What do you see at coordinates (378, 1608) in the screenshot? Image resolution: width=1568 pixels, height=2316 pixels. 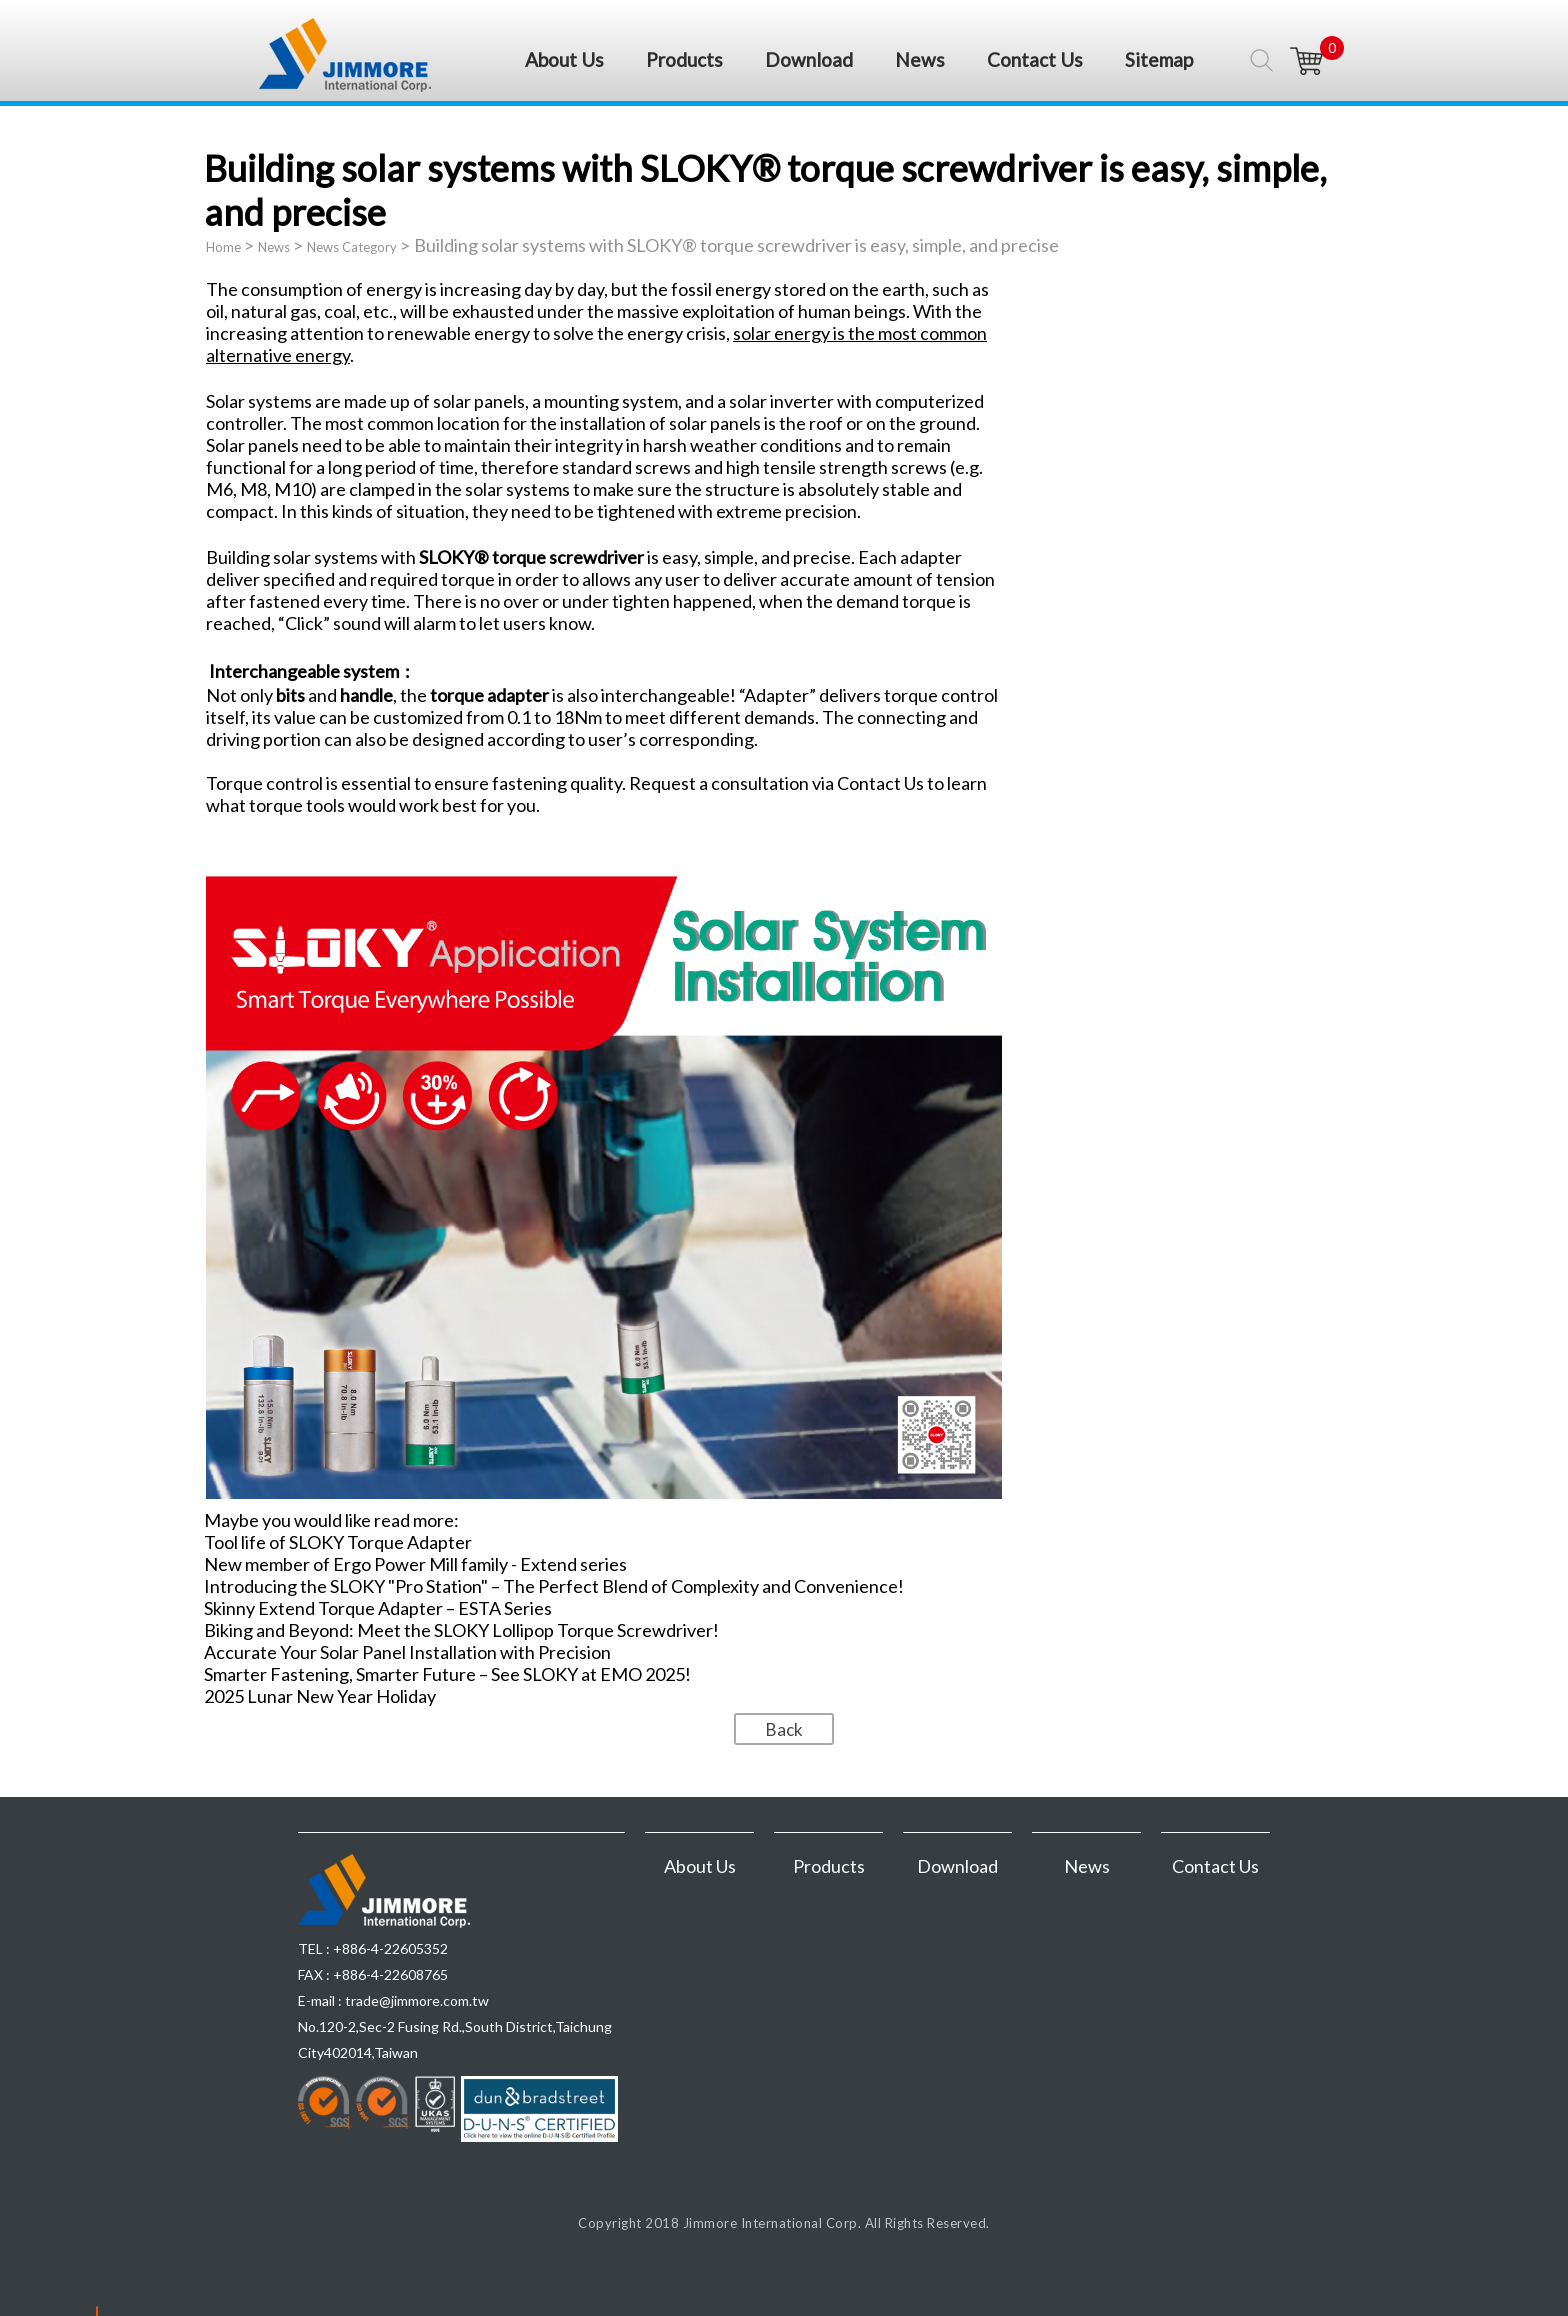 I see `Skinny Extend Torque Adapter – ESTA Series` at bounding box center [378, 1608].